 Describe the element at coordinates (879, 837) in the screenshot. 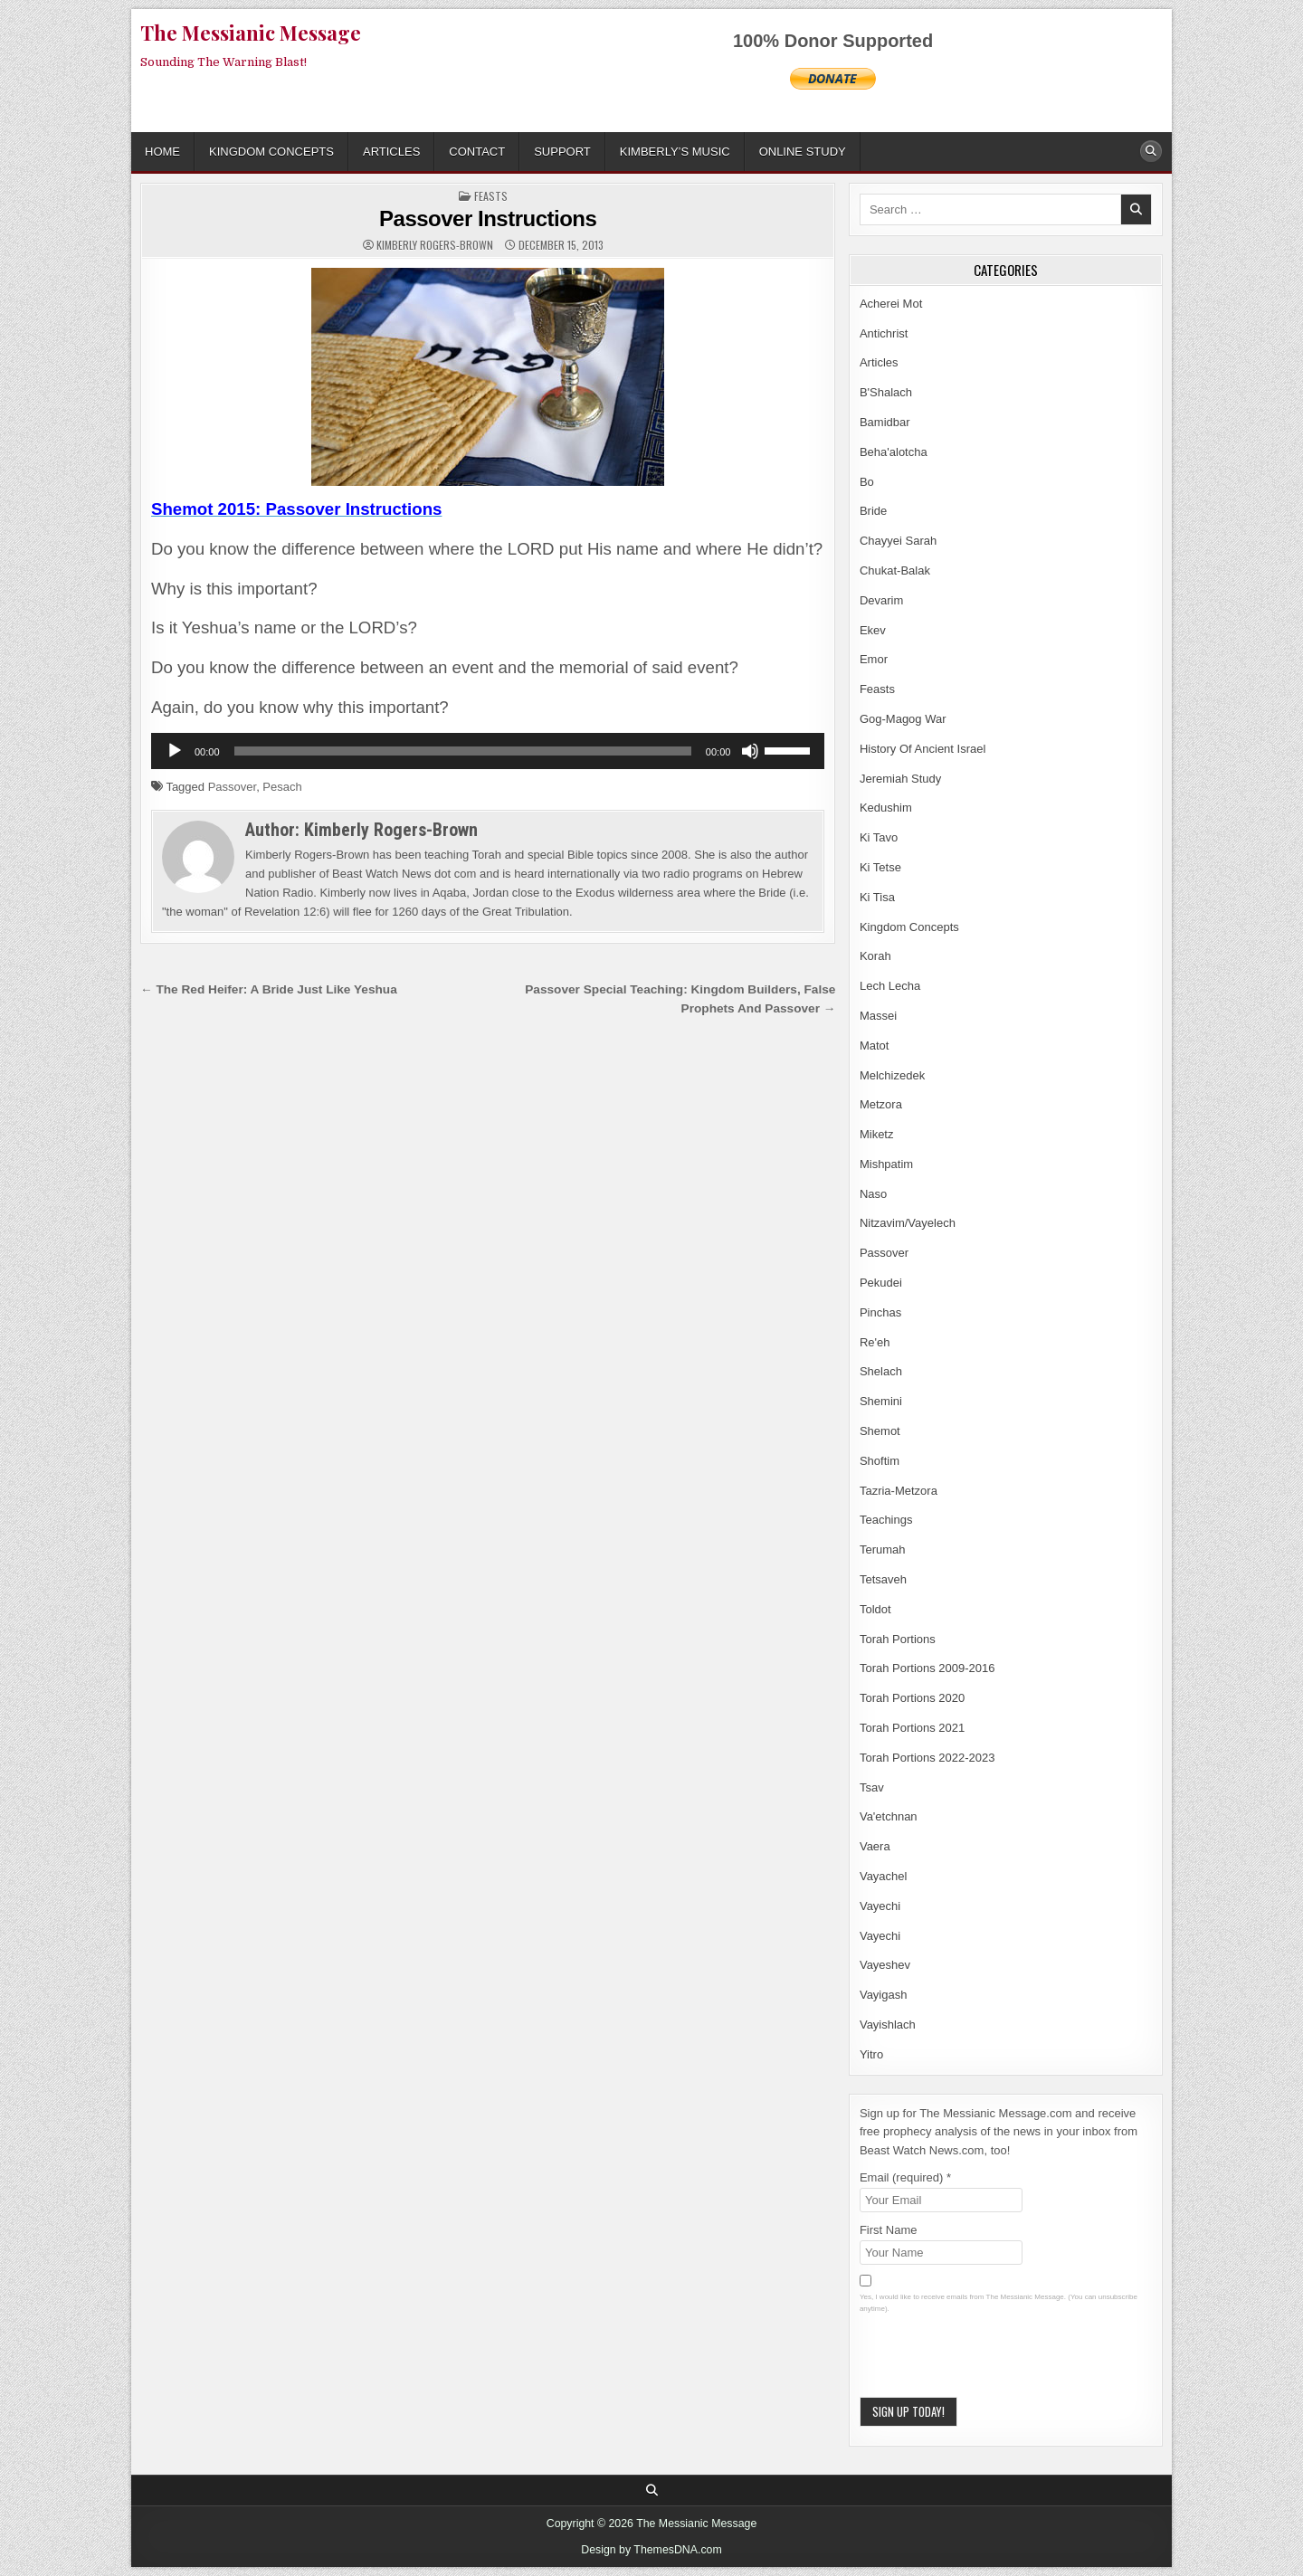

I see `Ki Tavo` at that location.